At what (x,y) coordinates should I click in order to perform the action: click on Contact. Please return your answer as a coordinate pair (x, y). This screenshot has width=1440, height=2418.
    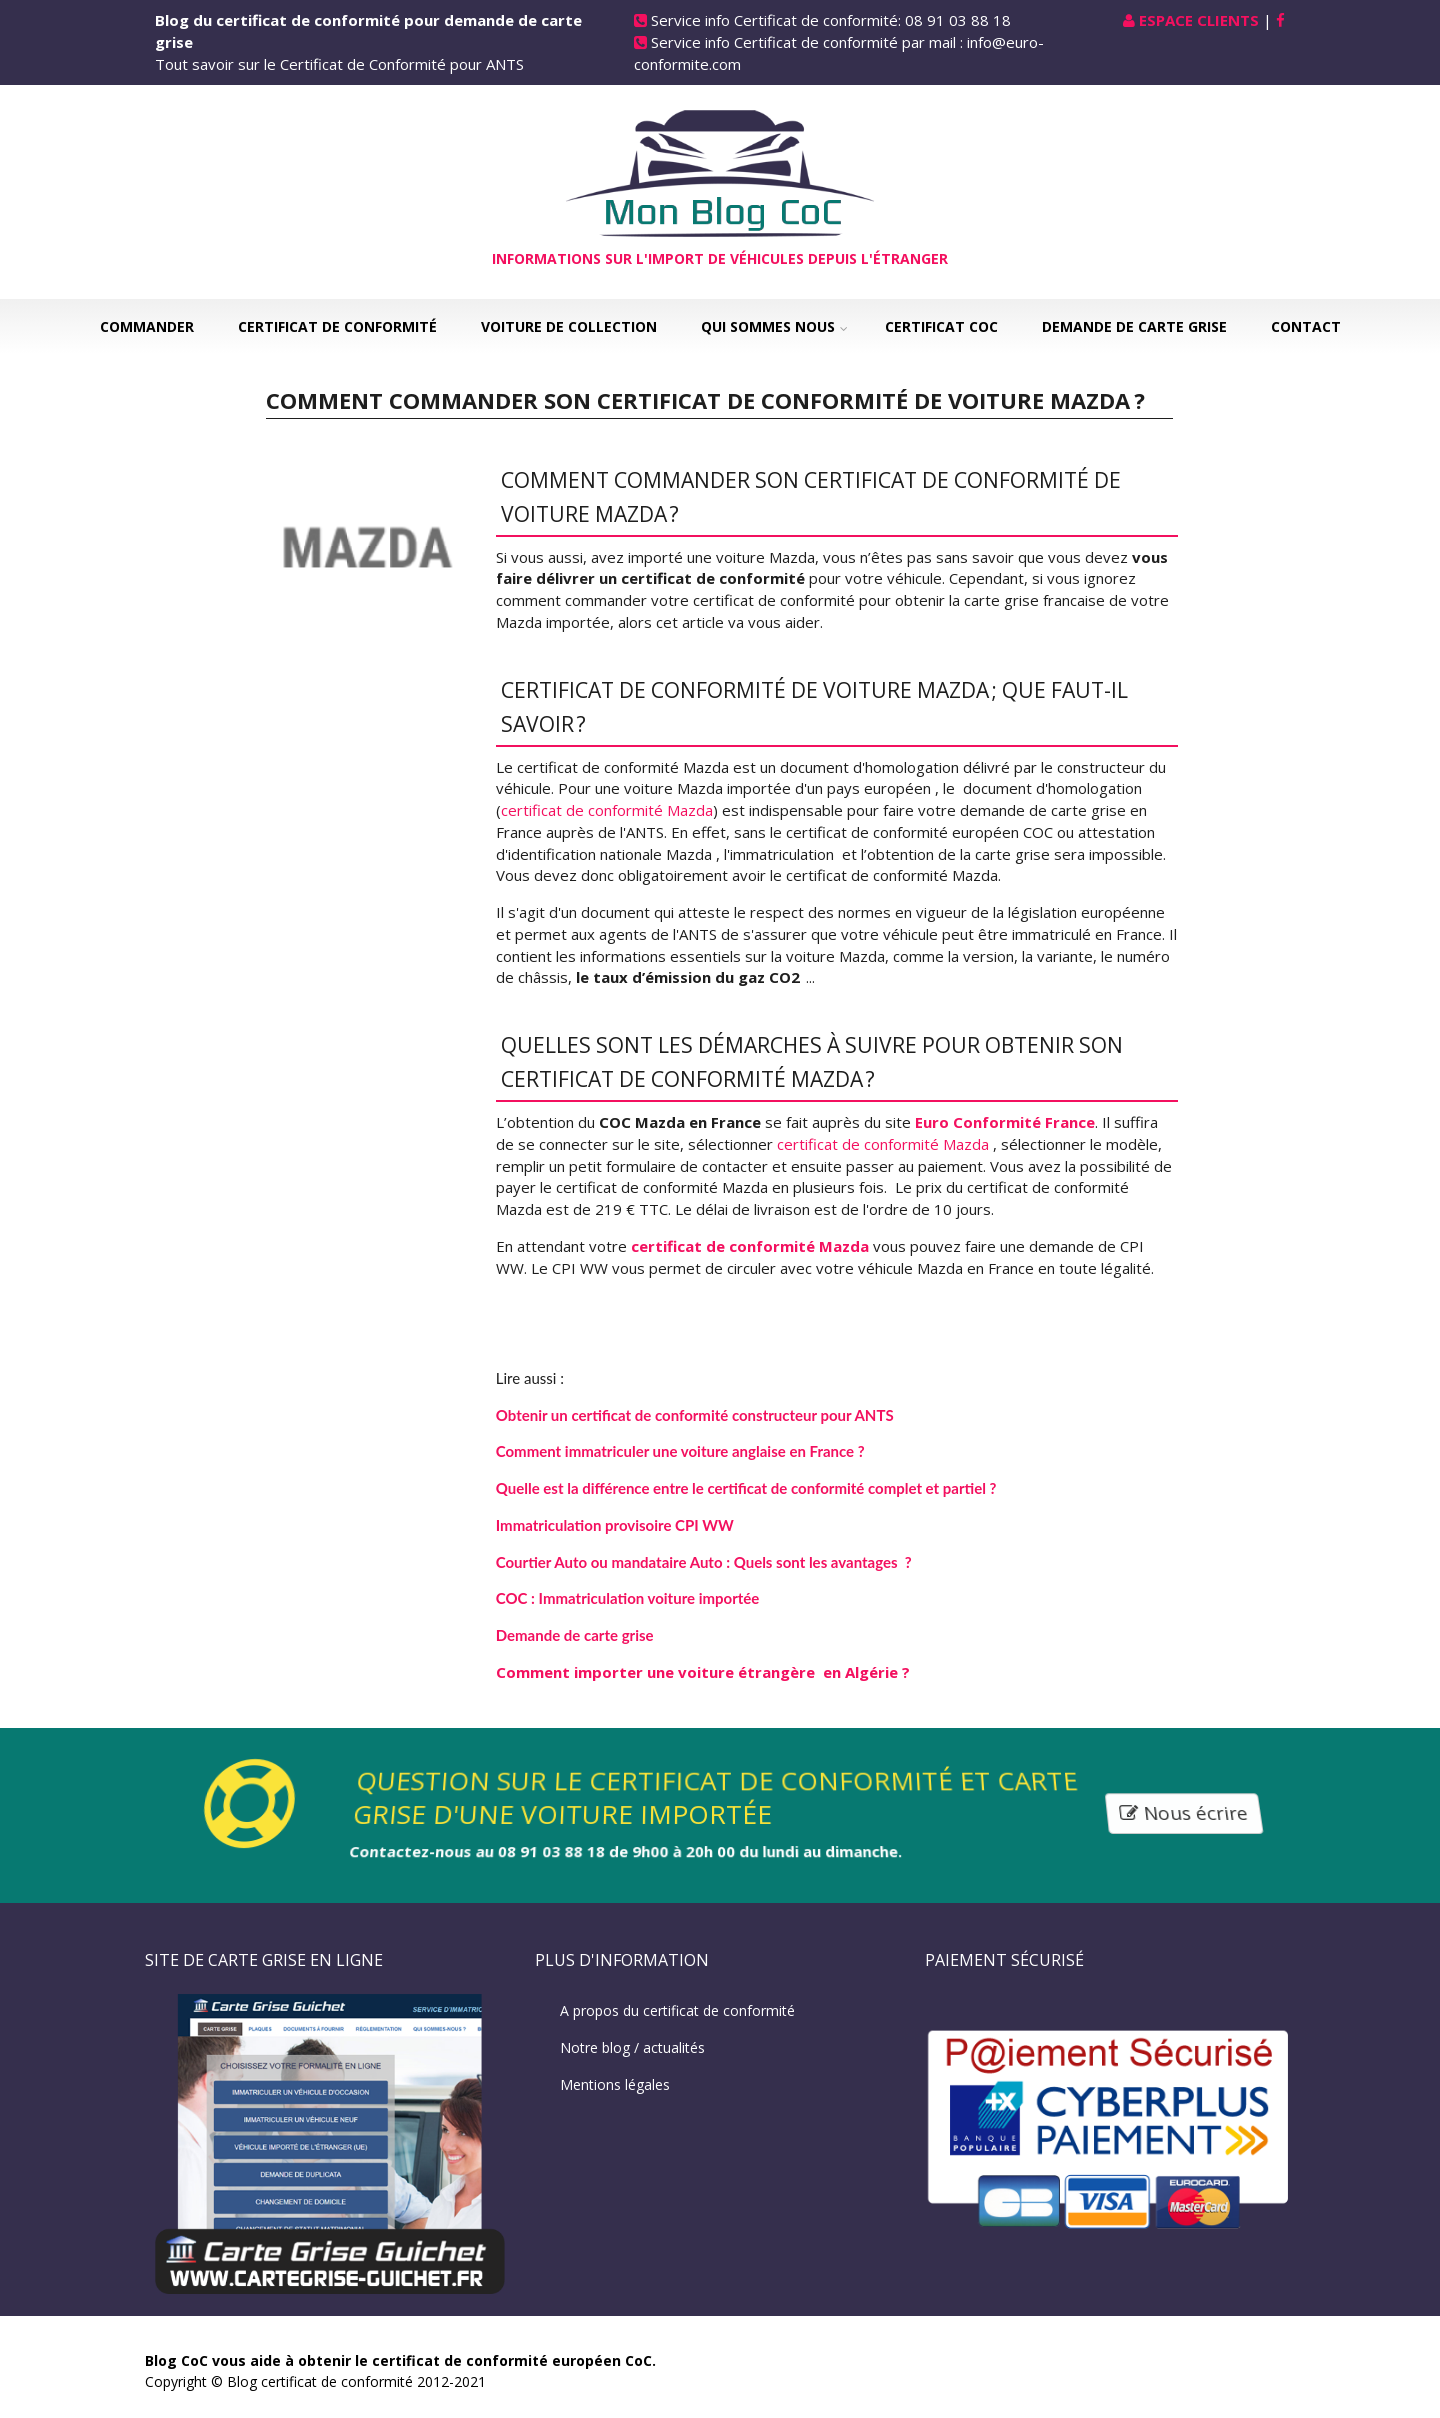
    Looking at the image, I should click on (1306, 326).